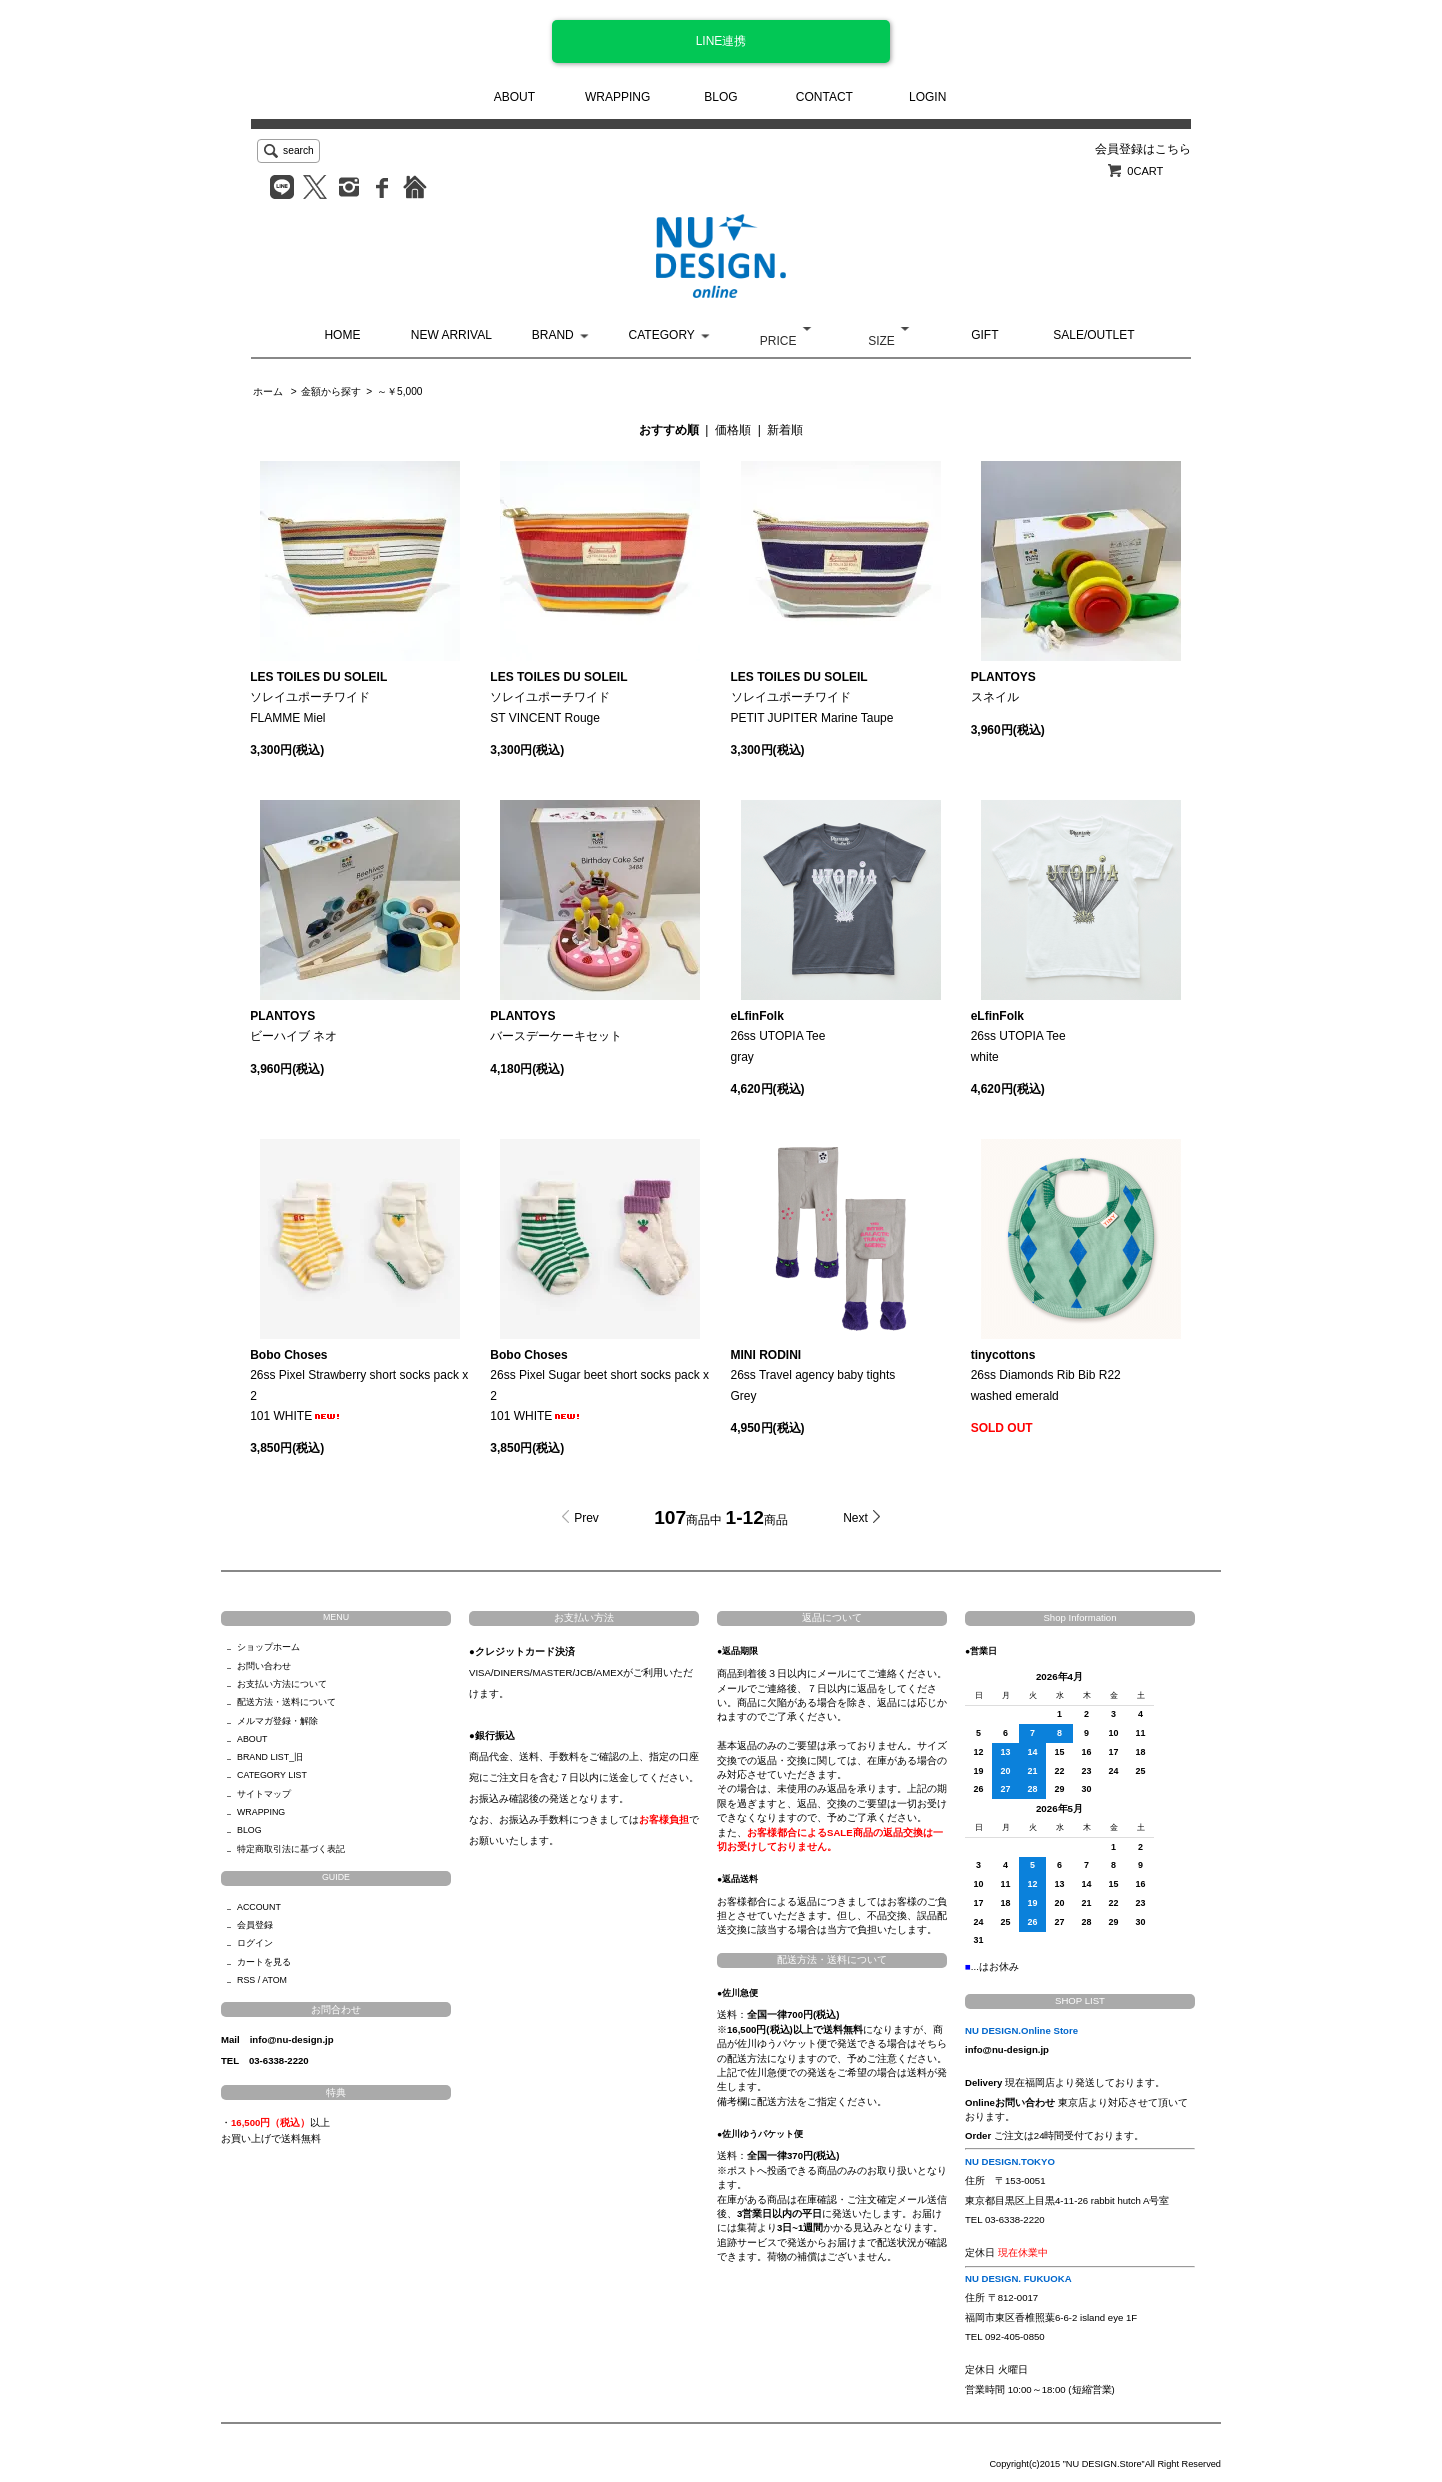  What do you see at coordinates (984, 335) in the screenshot?
I see `GIFT` at bounding box center [984, 335].